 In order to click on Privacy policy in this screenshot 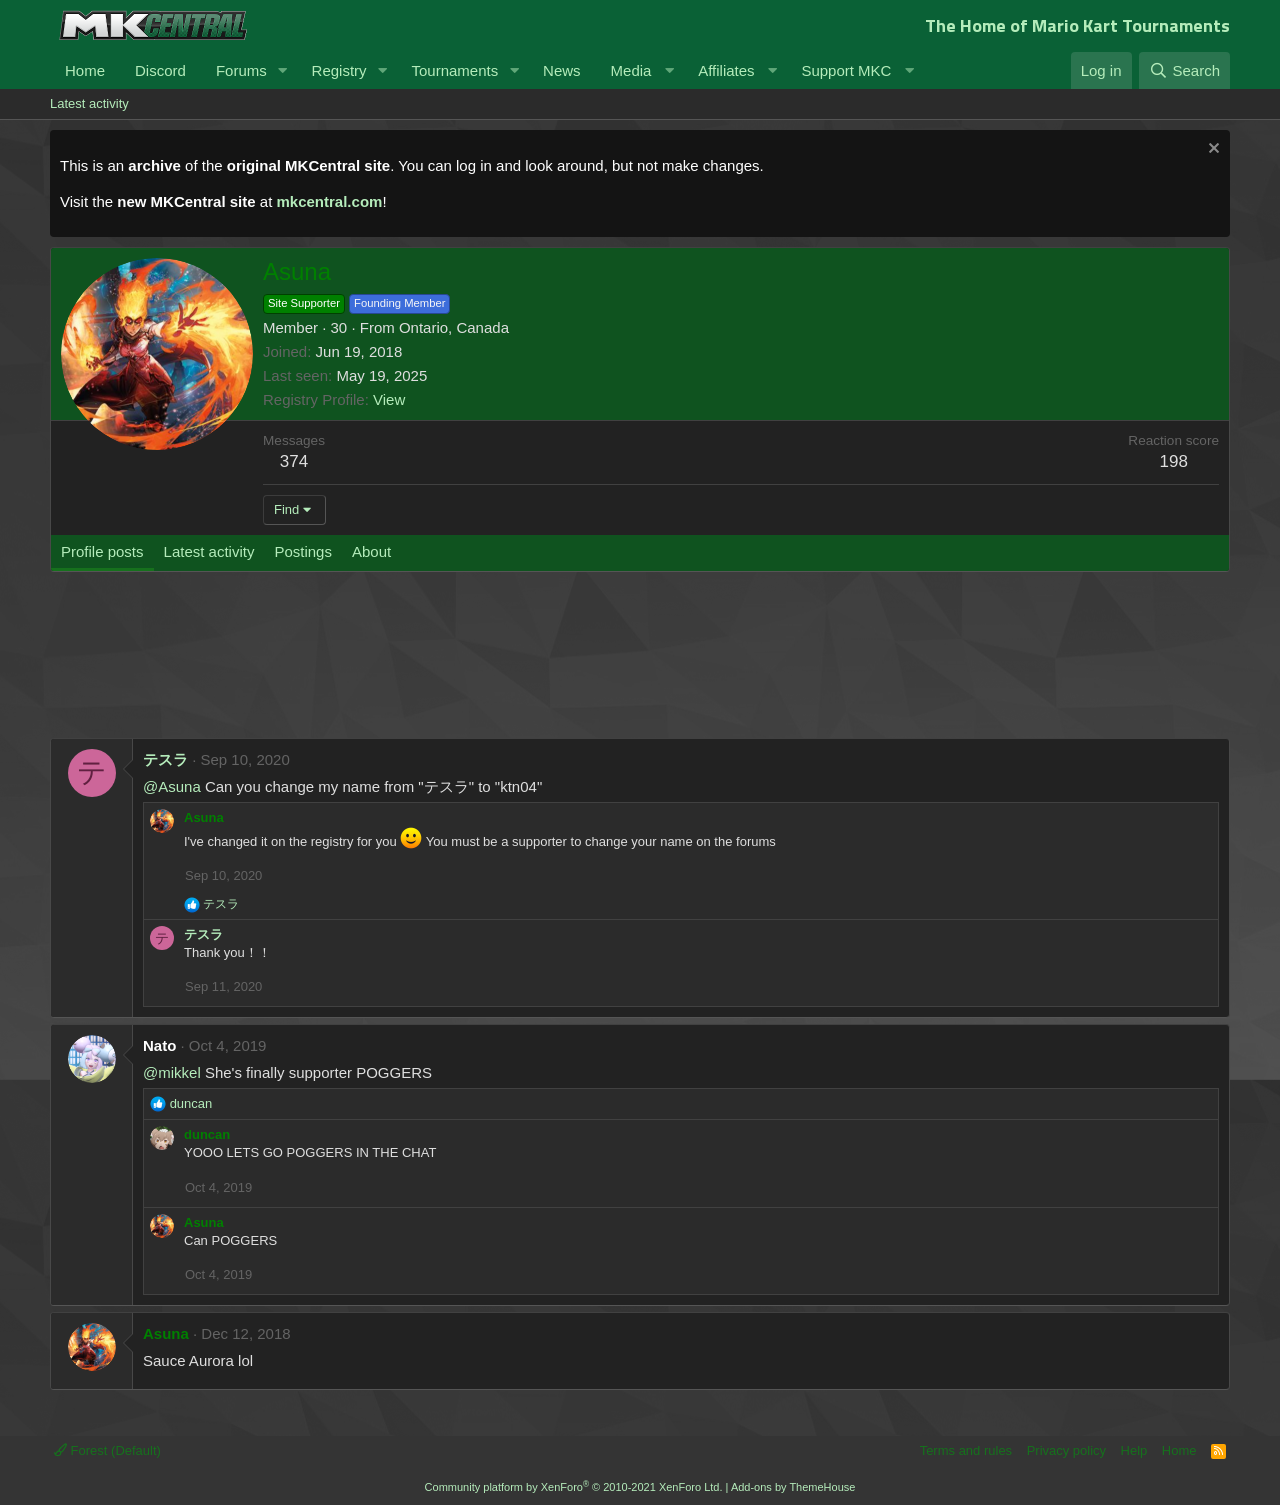, I will do `click(1066, 1450)`.